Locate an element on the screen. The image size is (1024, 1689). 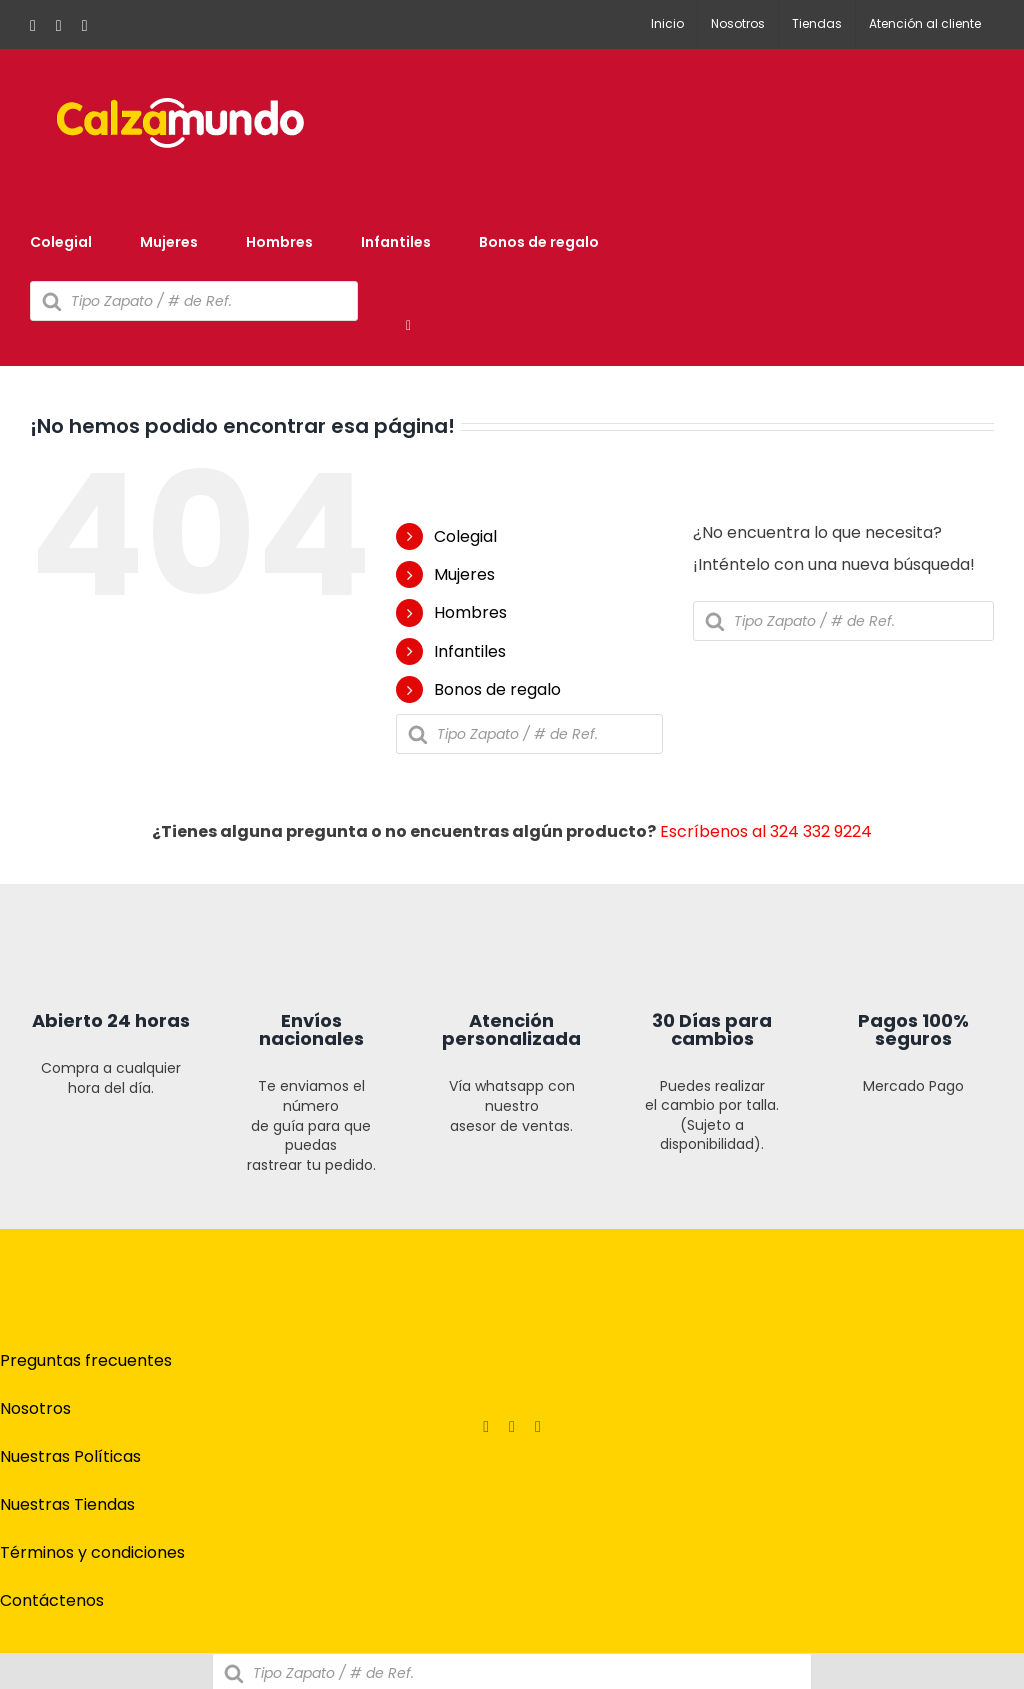
Nuestras Políticas is located at coordinates (70, 1456).